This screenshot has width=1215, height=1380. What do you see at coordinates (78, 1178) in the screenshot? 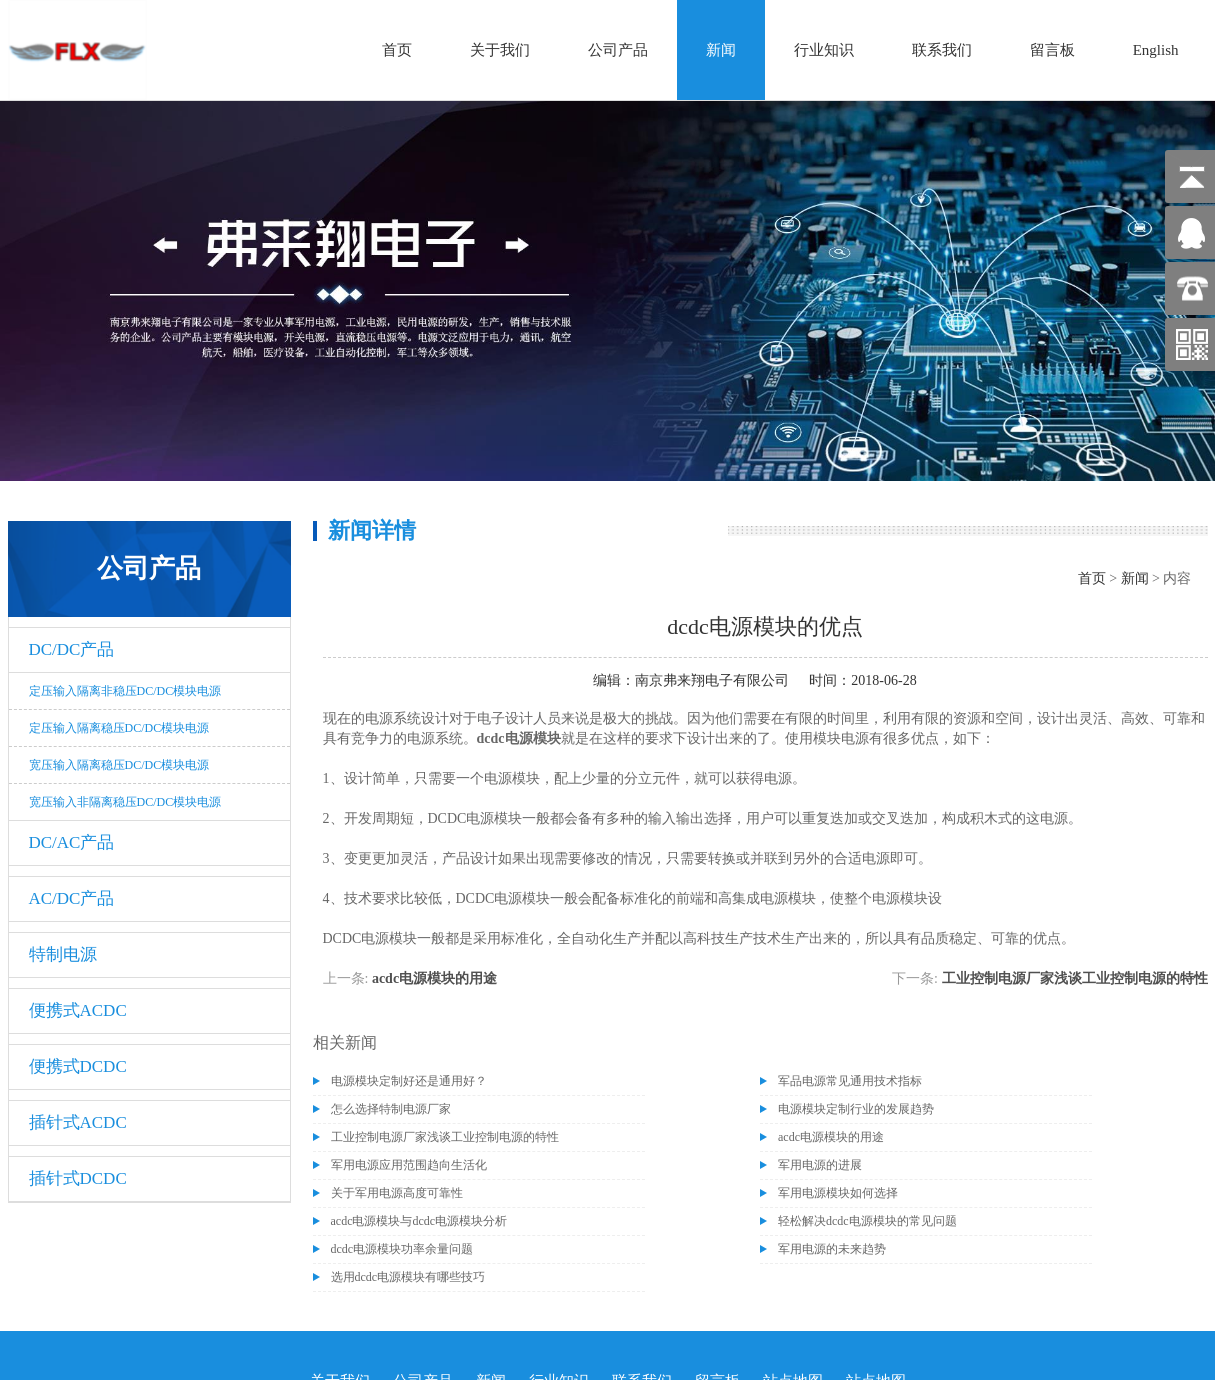
I see `插针式DCDC` at bounding box center [78, 1178].